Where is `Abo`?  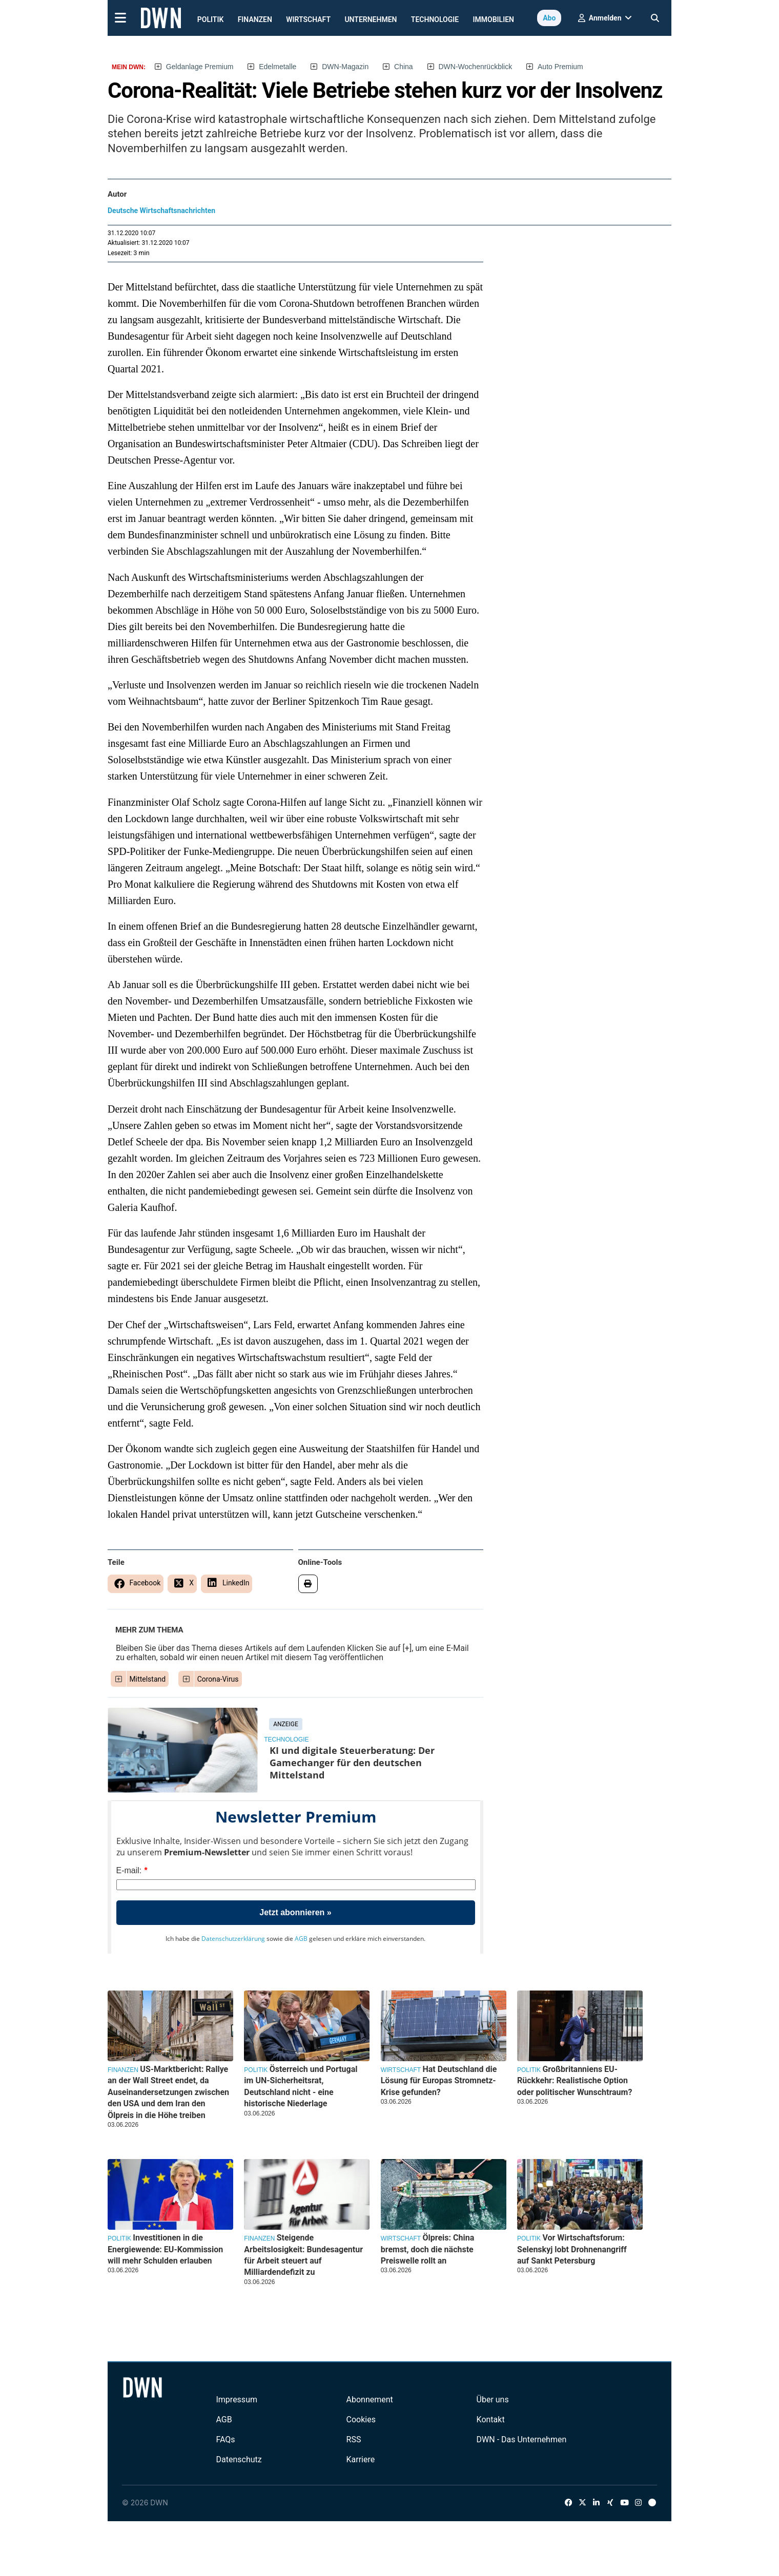
Abo is located at coordinates (549, 18).